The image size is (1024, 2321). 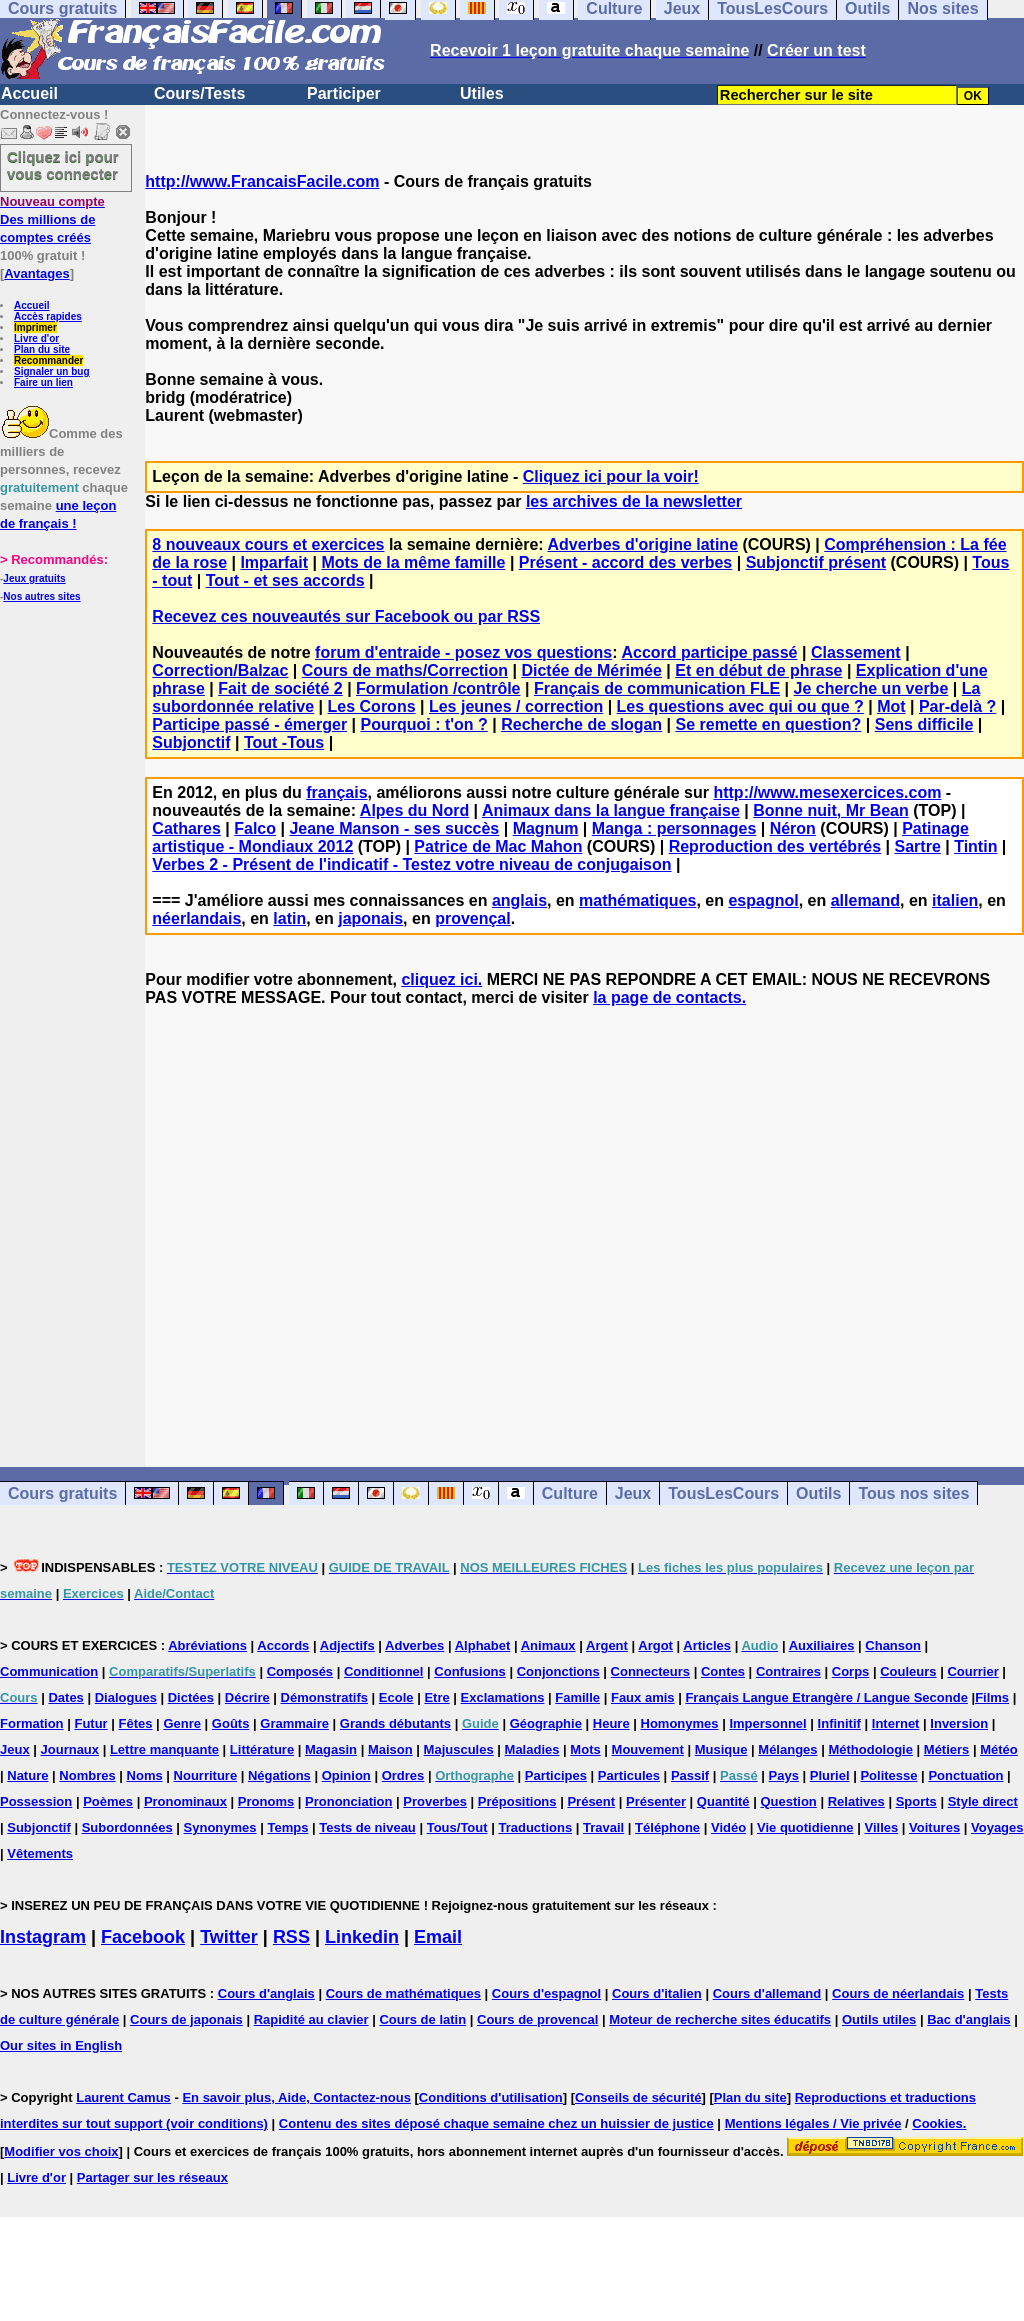 What do you see at coordinates (395, 1723) in the screenshot?
I see `Grands débutants` at bounding box center [395, 1723].